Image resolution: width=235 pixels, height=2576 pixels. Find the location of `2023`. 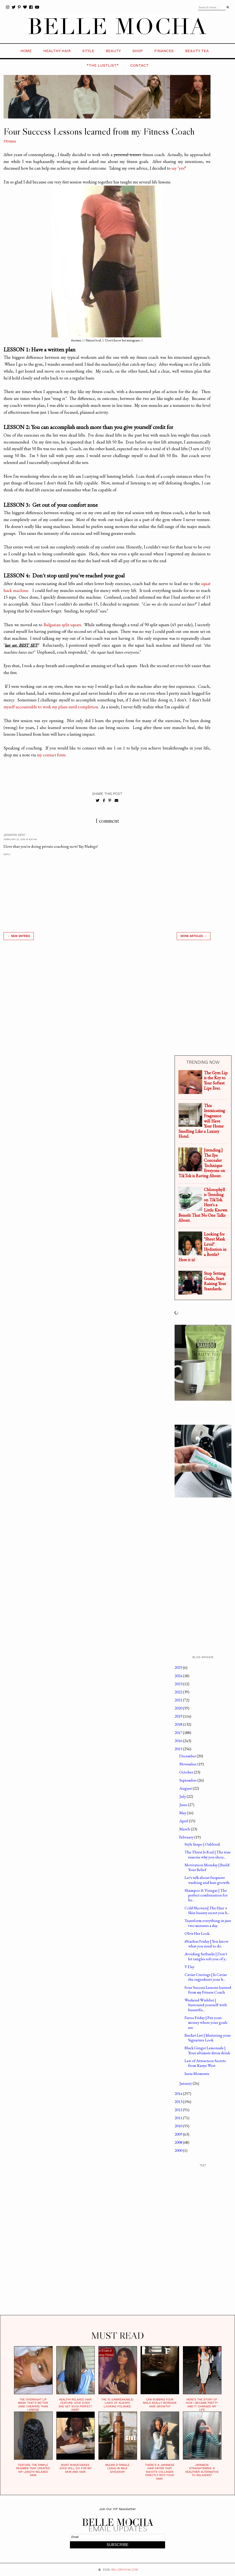

2023 is located at coordinates (179, 1683).